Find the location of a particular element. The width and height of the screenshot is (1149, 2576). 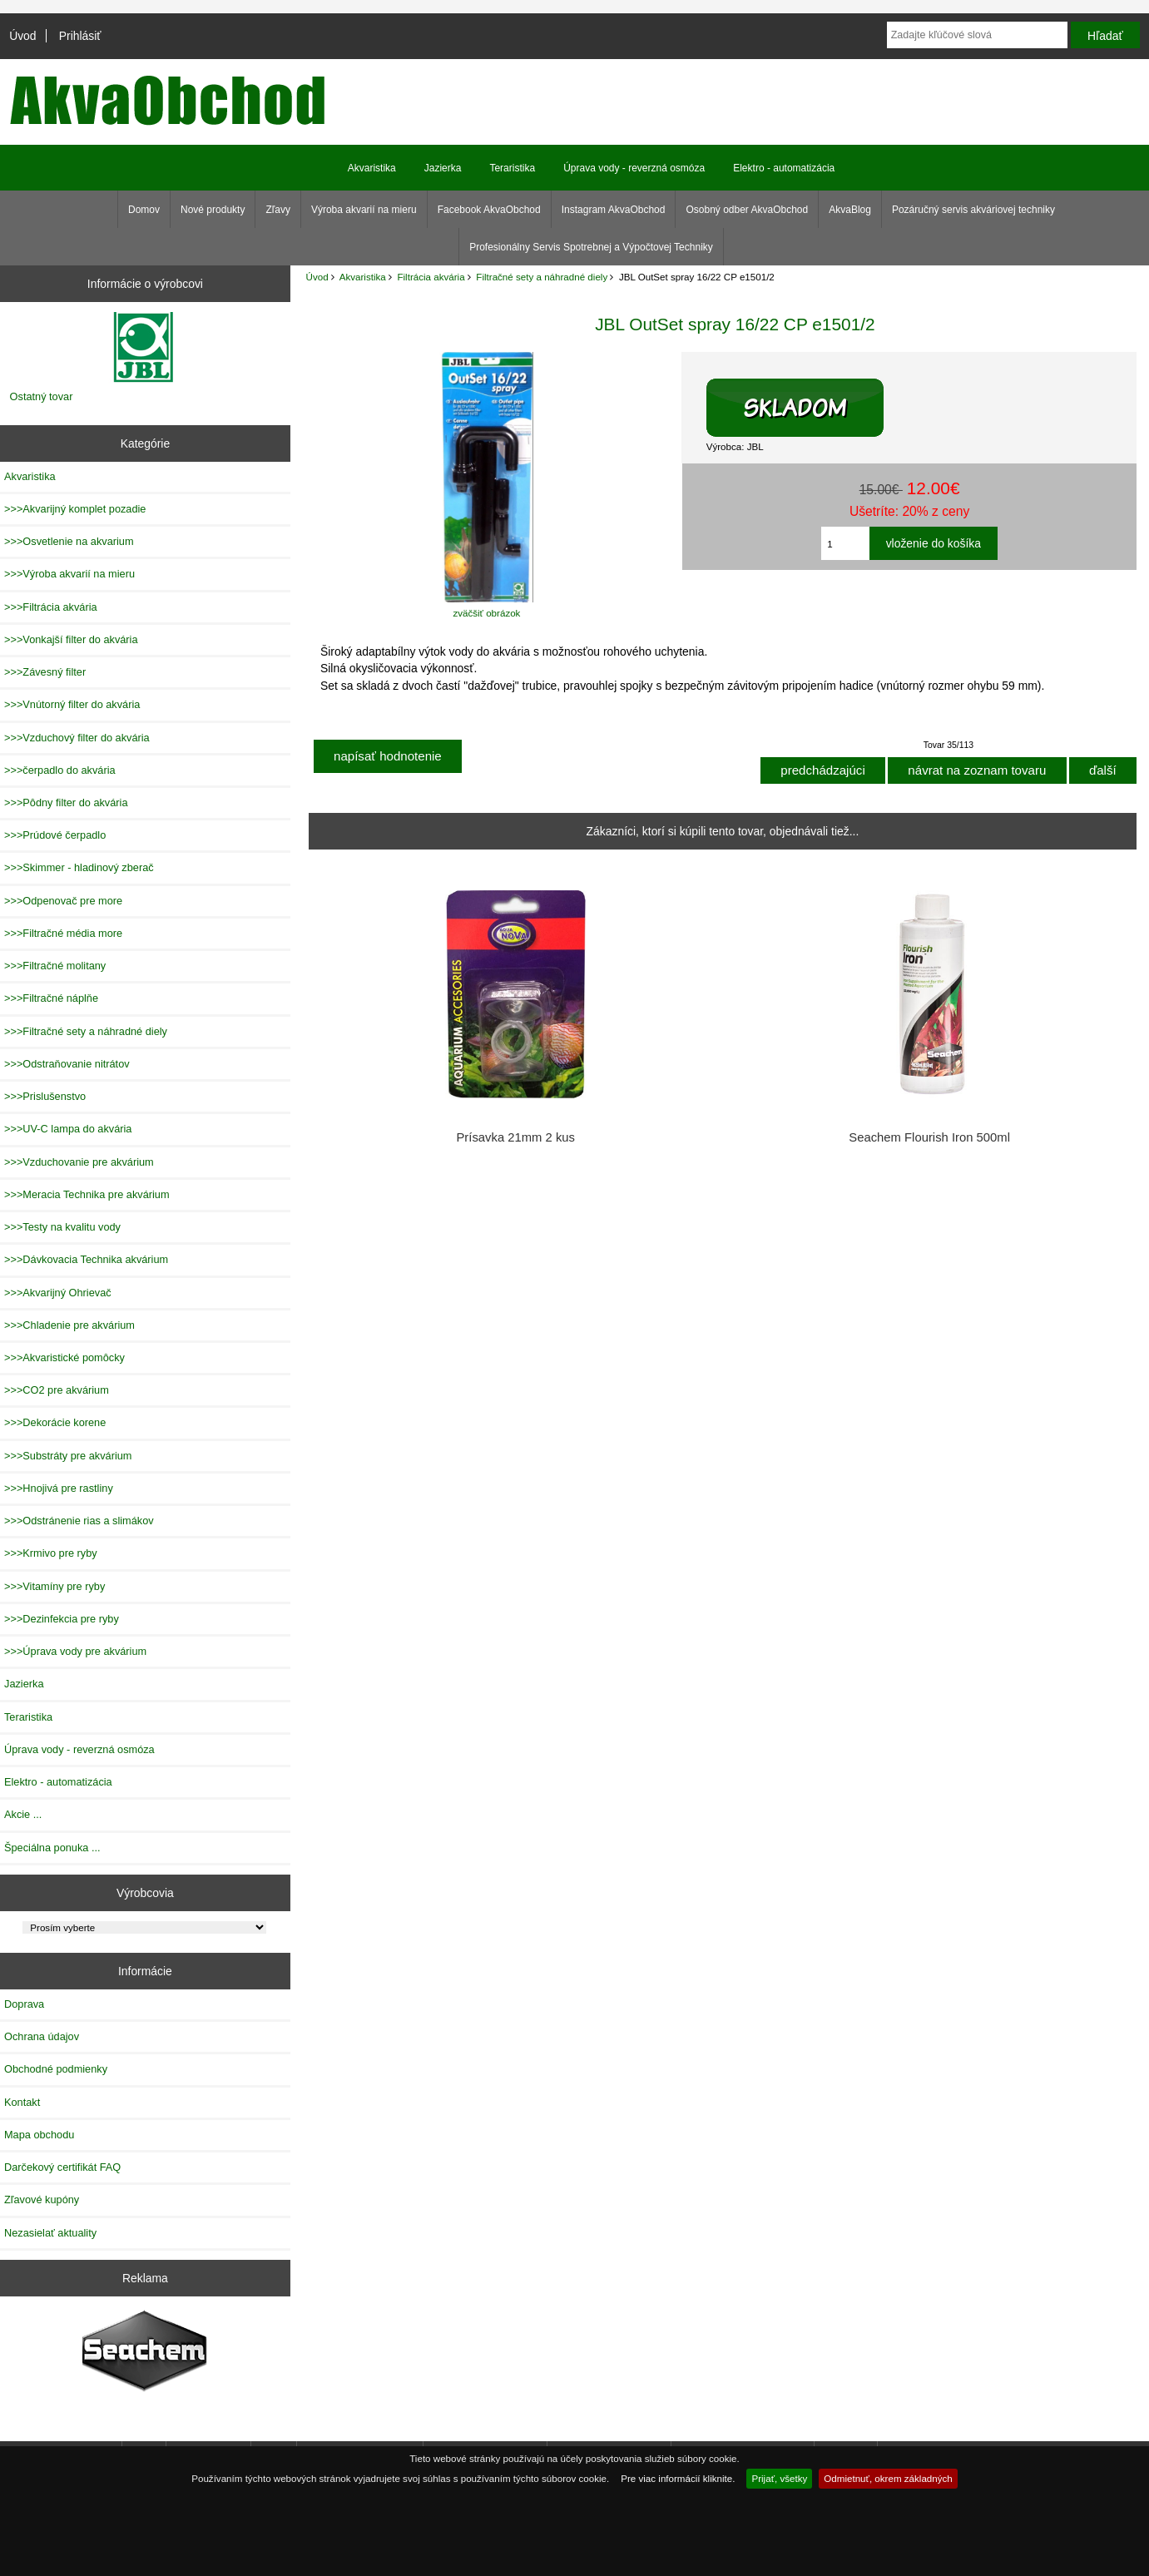

>>>Vzduchový filter do akvária is located at coordinates (77, 737).